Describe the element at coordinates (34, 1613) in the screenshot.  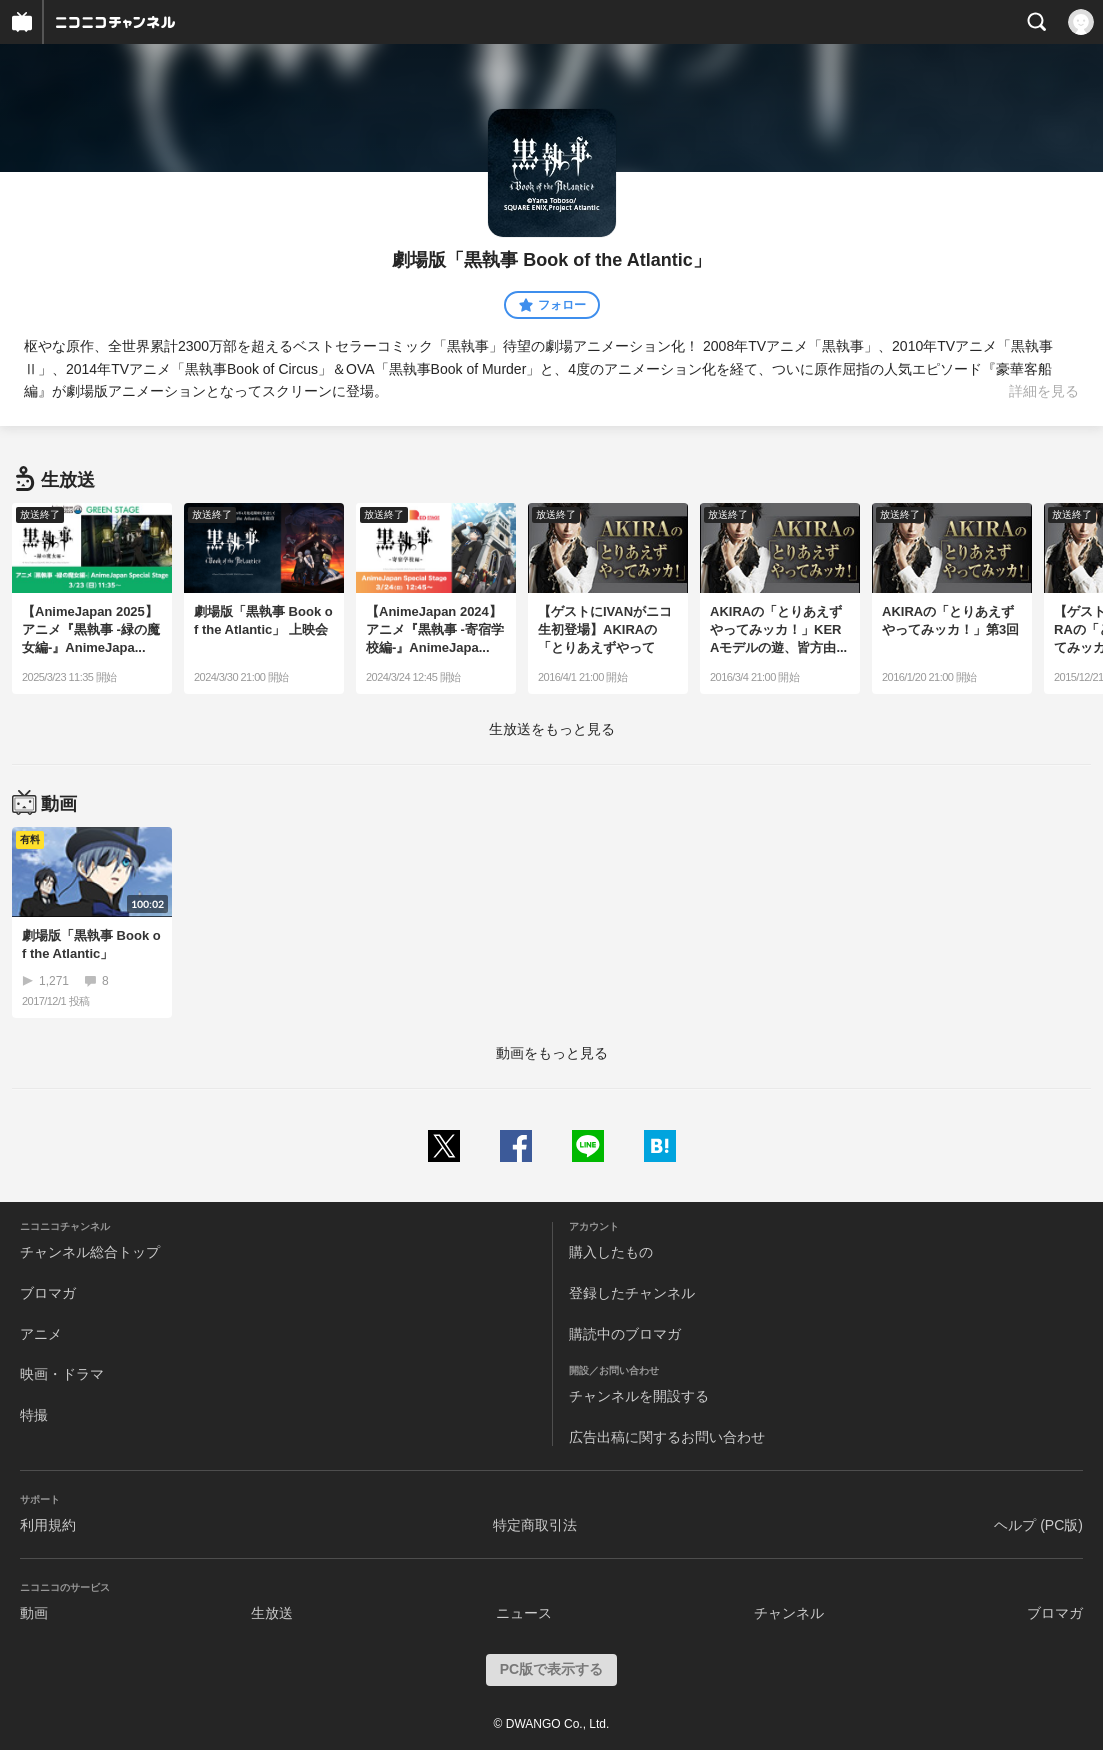
I see `動画` at that location.